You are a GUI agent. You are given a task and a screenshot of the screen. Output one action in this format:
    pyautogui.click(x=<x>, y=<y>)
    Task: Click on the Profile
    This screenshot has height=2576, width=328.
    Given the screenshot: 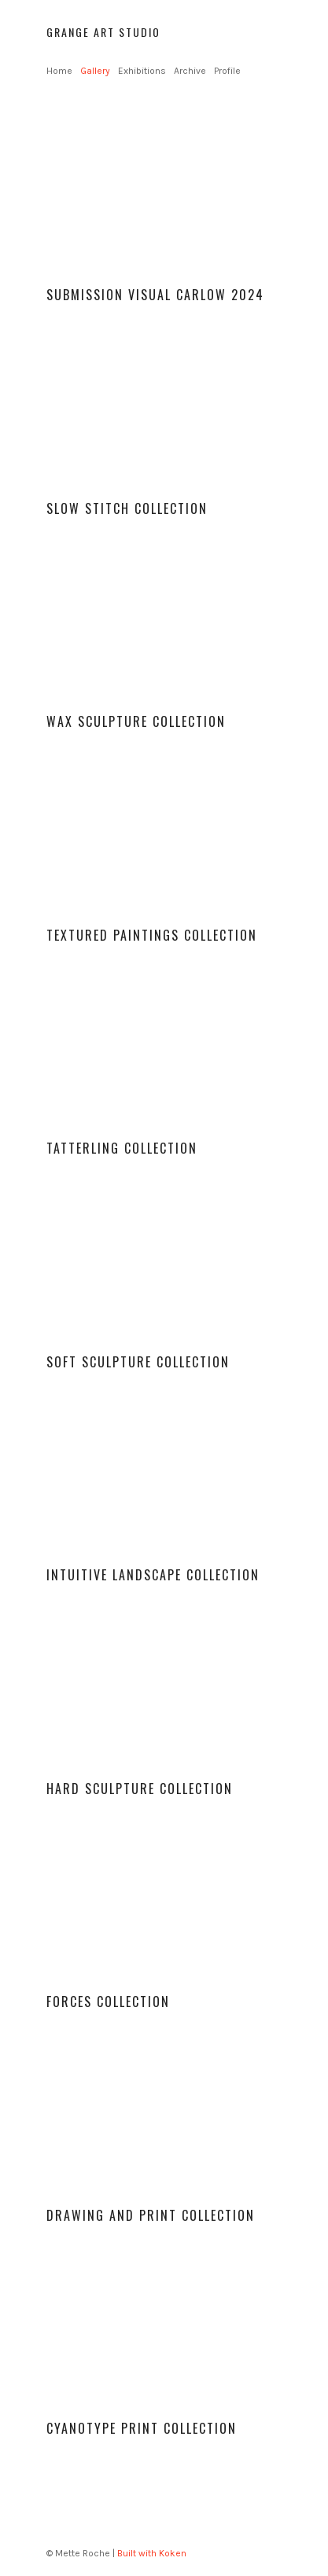 What is the action you would take?
    pyautogui.click(x=227, y=70)
    